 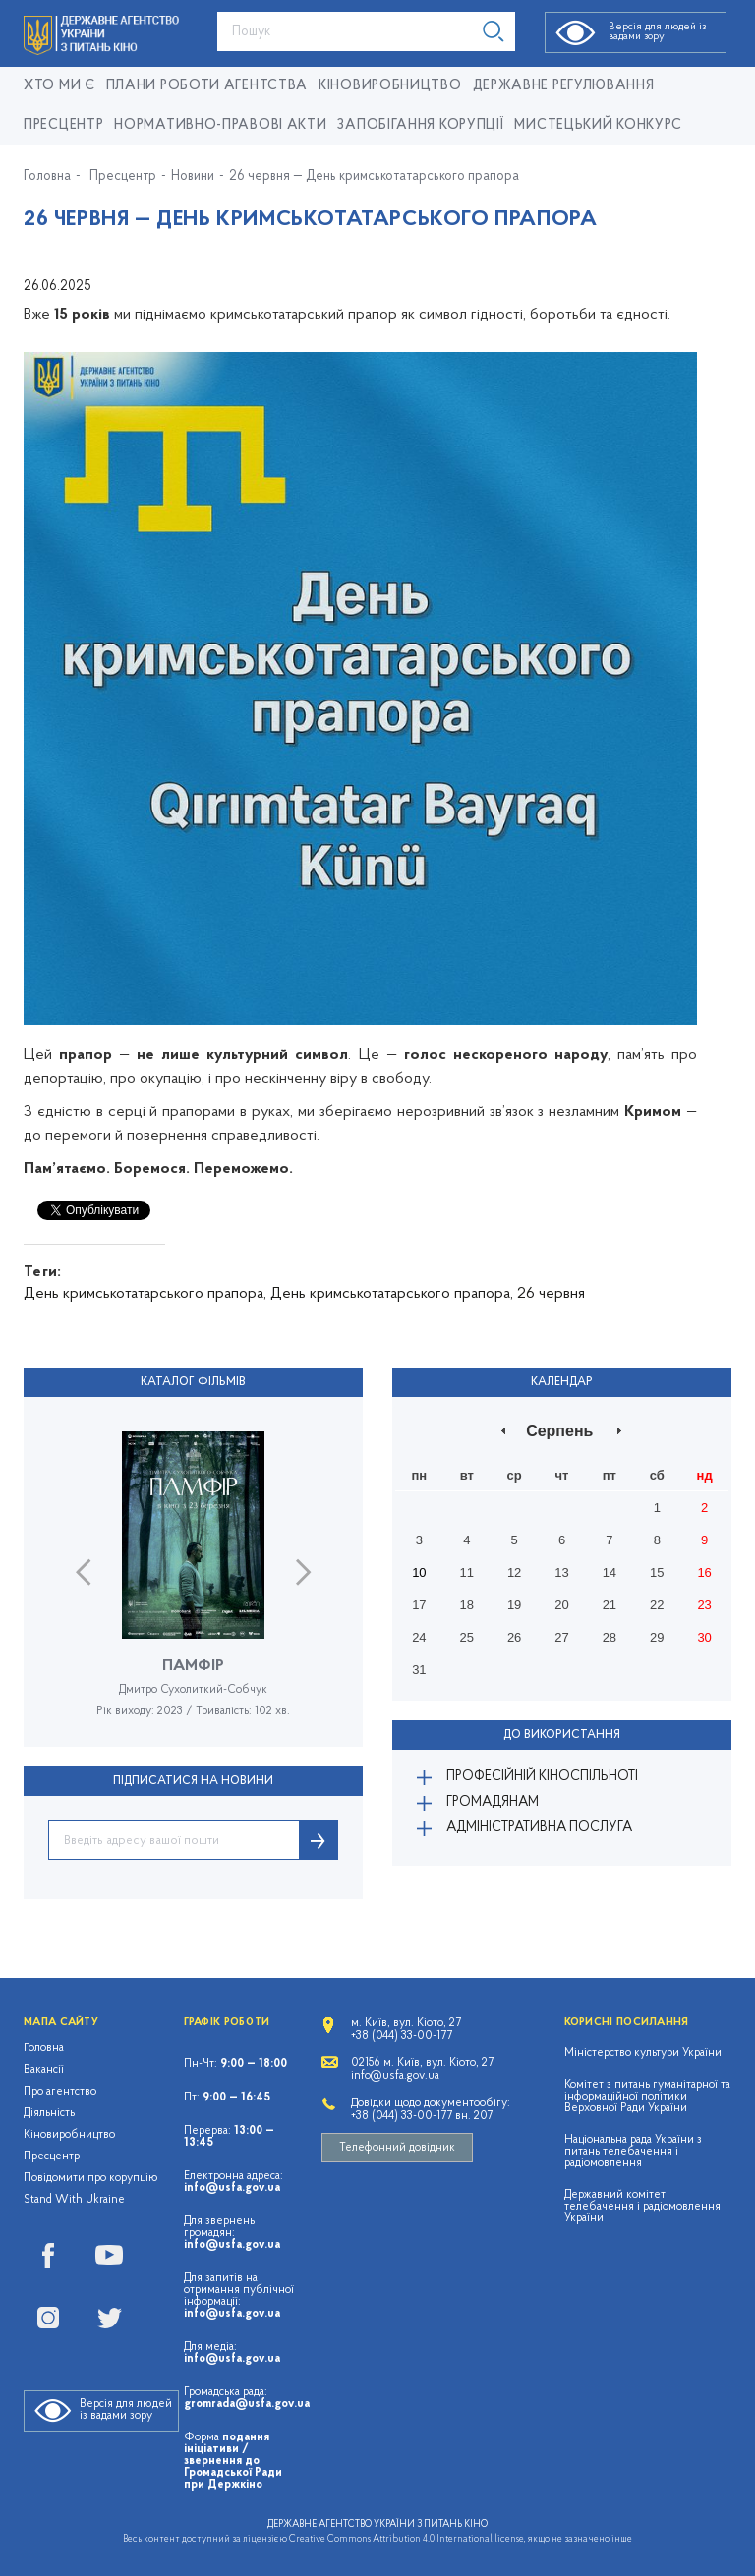 I want to click on Головна, so click(x=47, y=177).